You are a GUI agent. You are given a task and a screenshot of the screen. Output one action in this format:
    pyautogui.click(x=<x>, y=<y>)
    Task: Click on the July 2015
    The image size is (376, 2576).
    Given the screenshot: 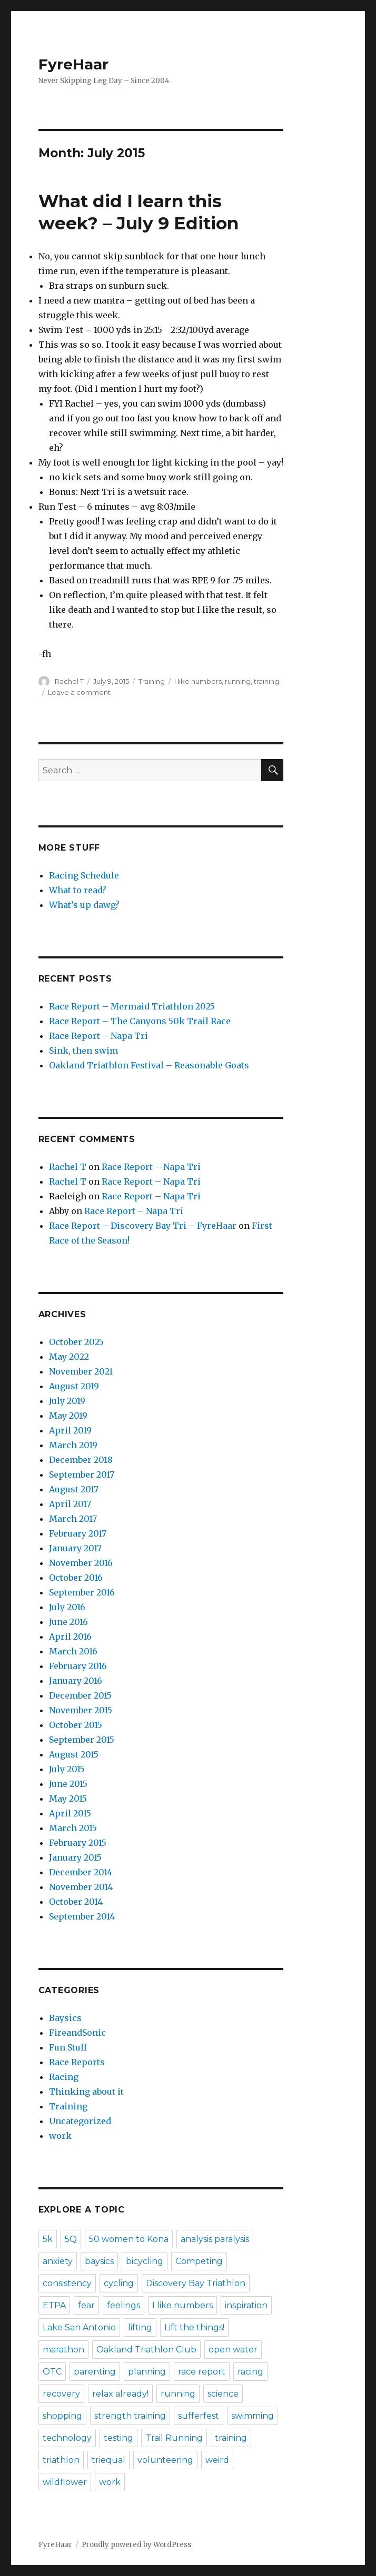 What is the action you would take?
    pyautogui.click(x=67, y=1769)
    